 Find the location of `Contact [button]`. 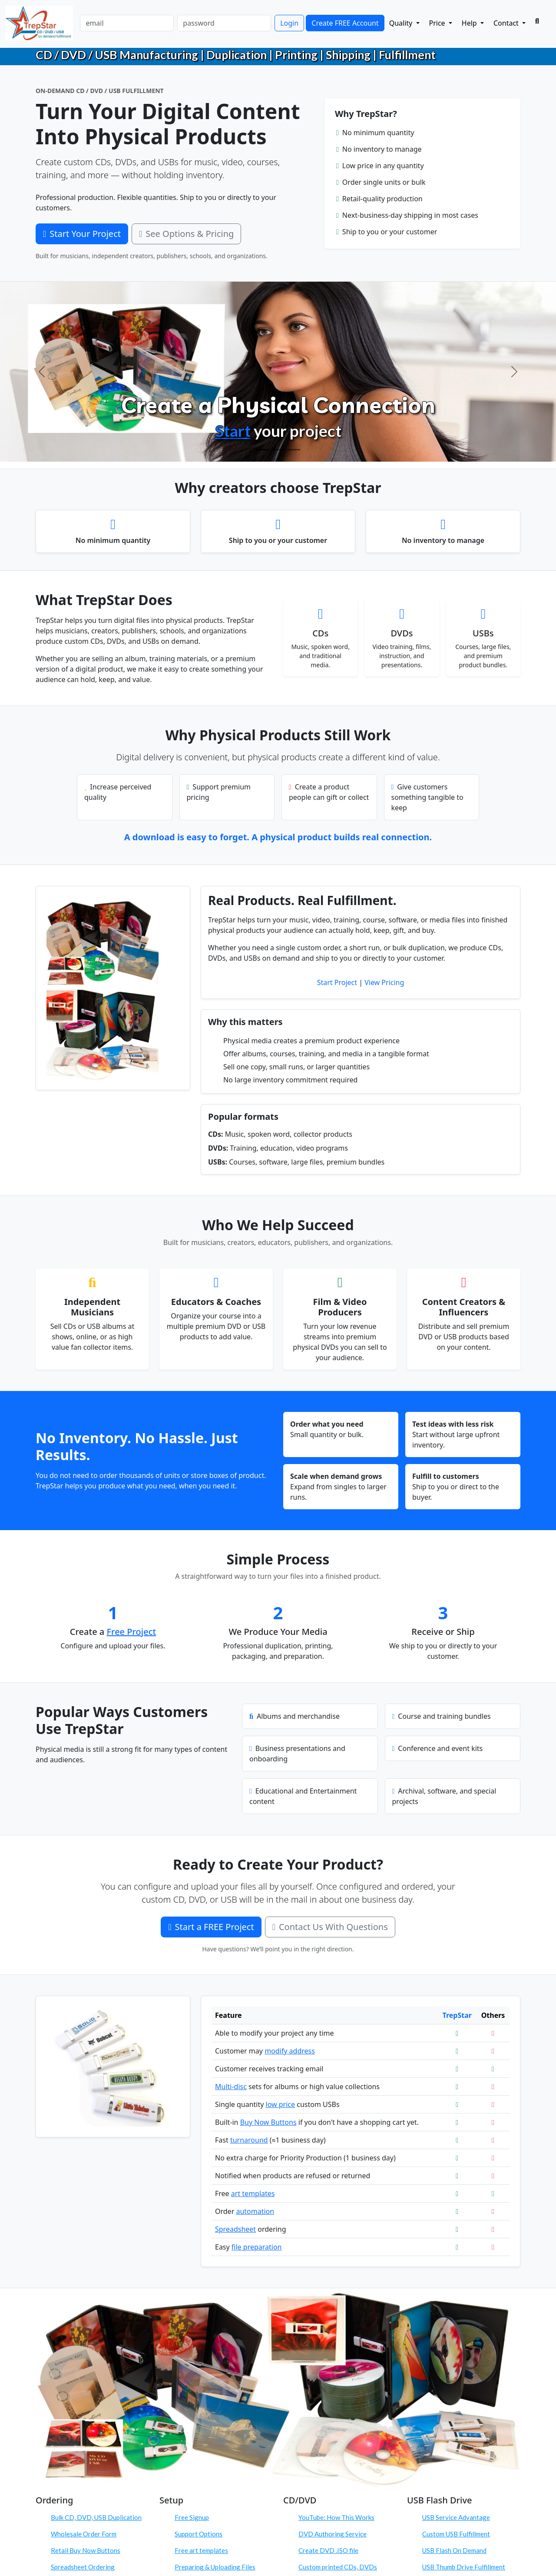

Contact [button] is located at coordinates (506, 23).